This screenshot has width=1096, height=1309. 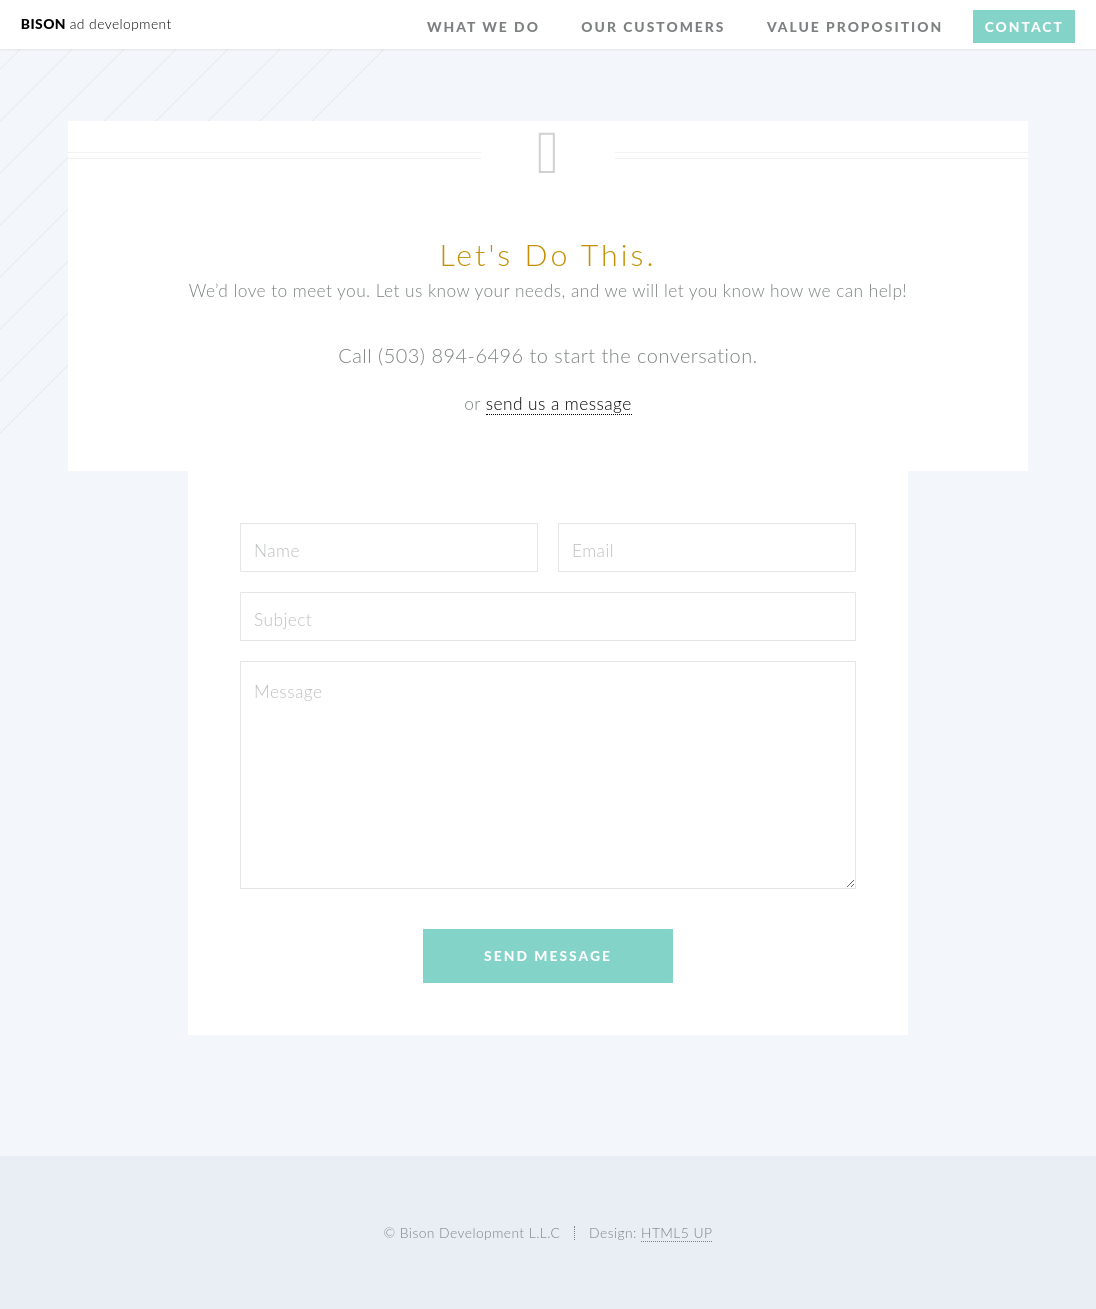 I want to click on send us a message, so click(x=559, y=403).